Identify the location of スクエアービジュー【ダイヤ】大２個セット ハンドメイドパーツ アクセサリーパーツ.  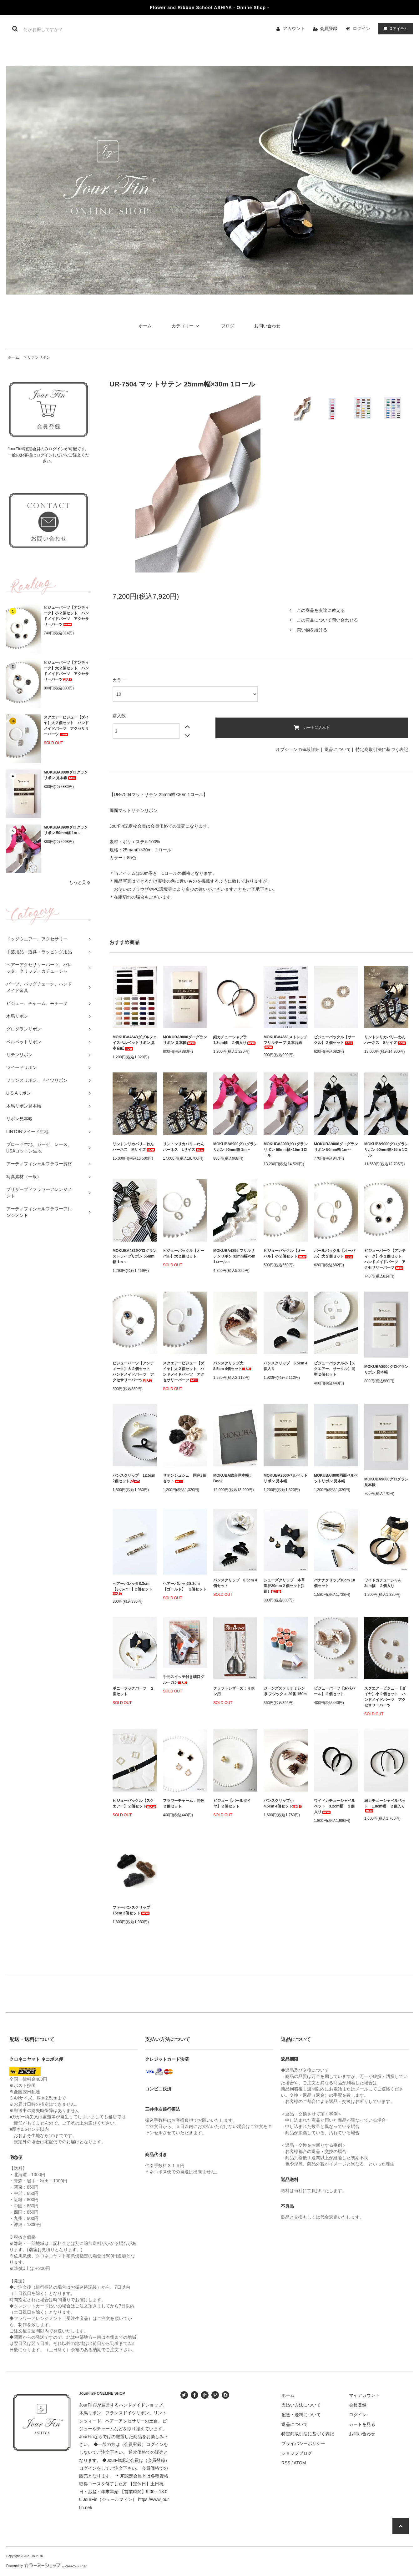
(66, 725).